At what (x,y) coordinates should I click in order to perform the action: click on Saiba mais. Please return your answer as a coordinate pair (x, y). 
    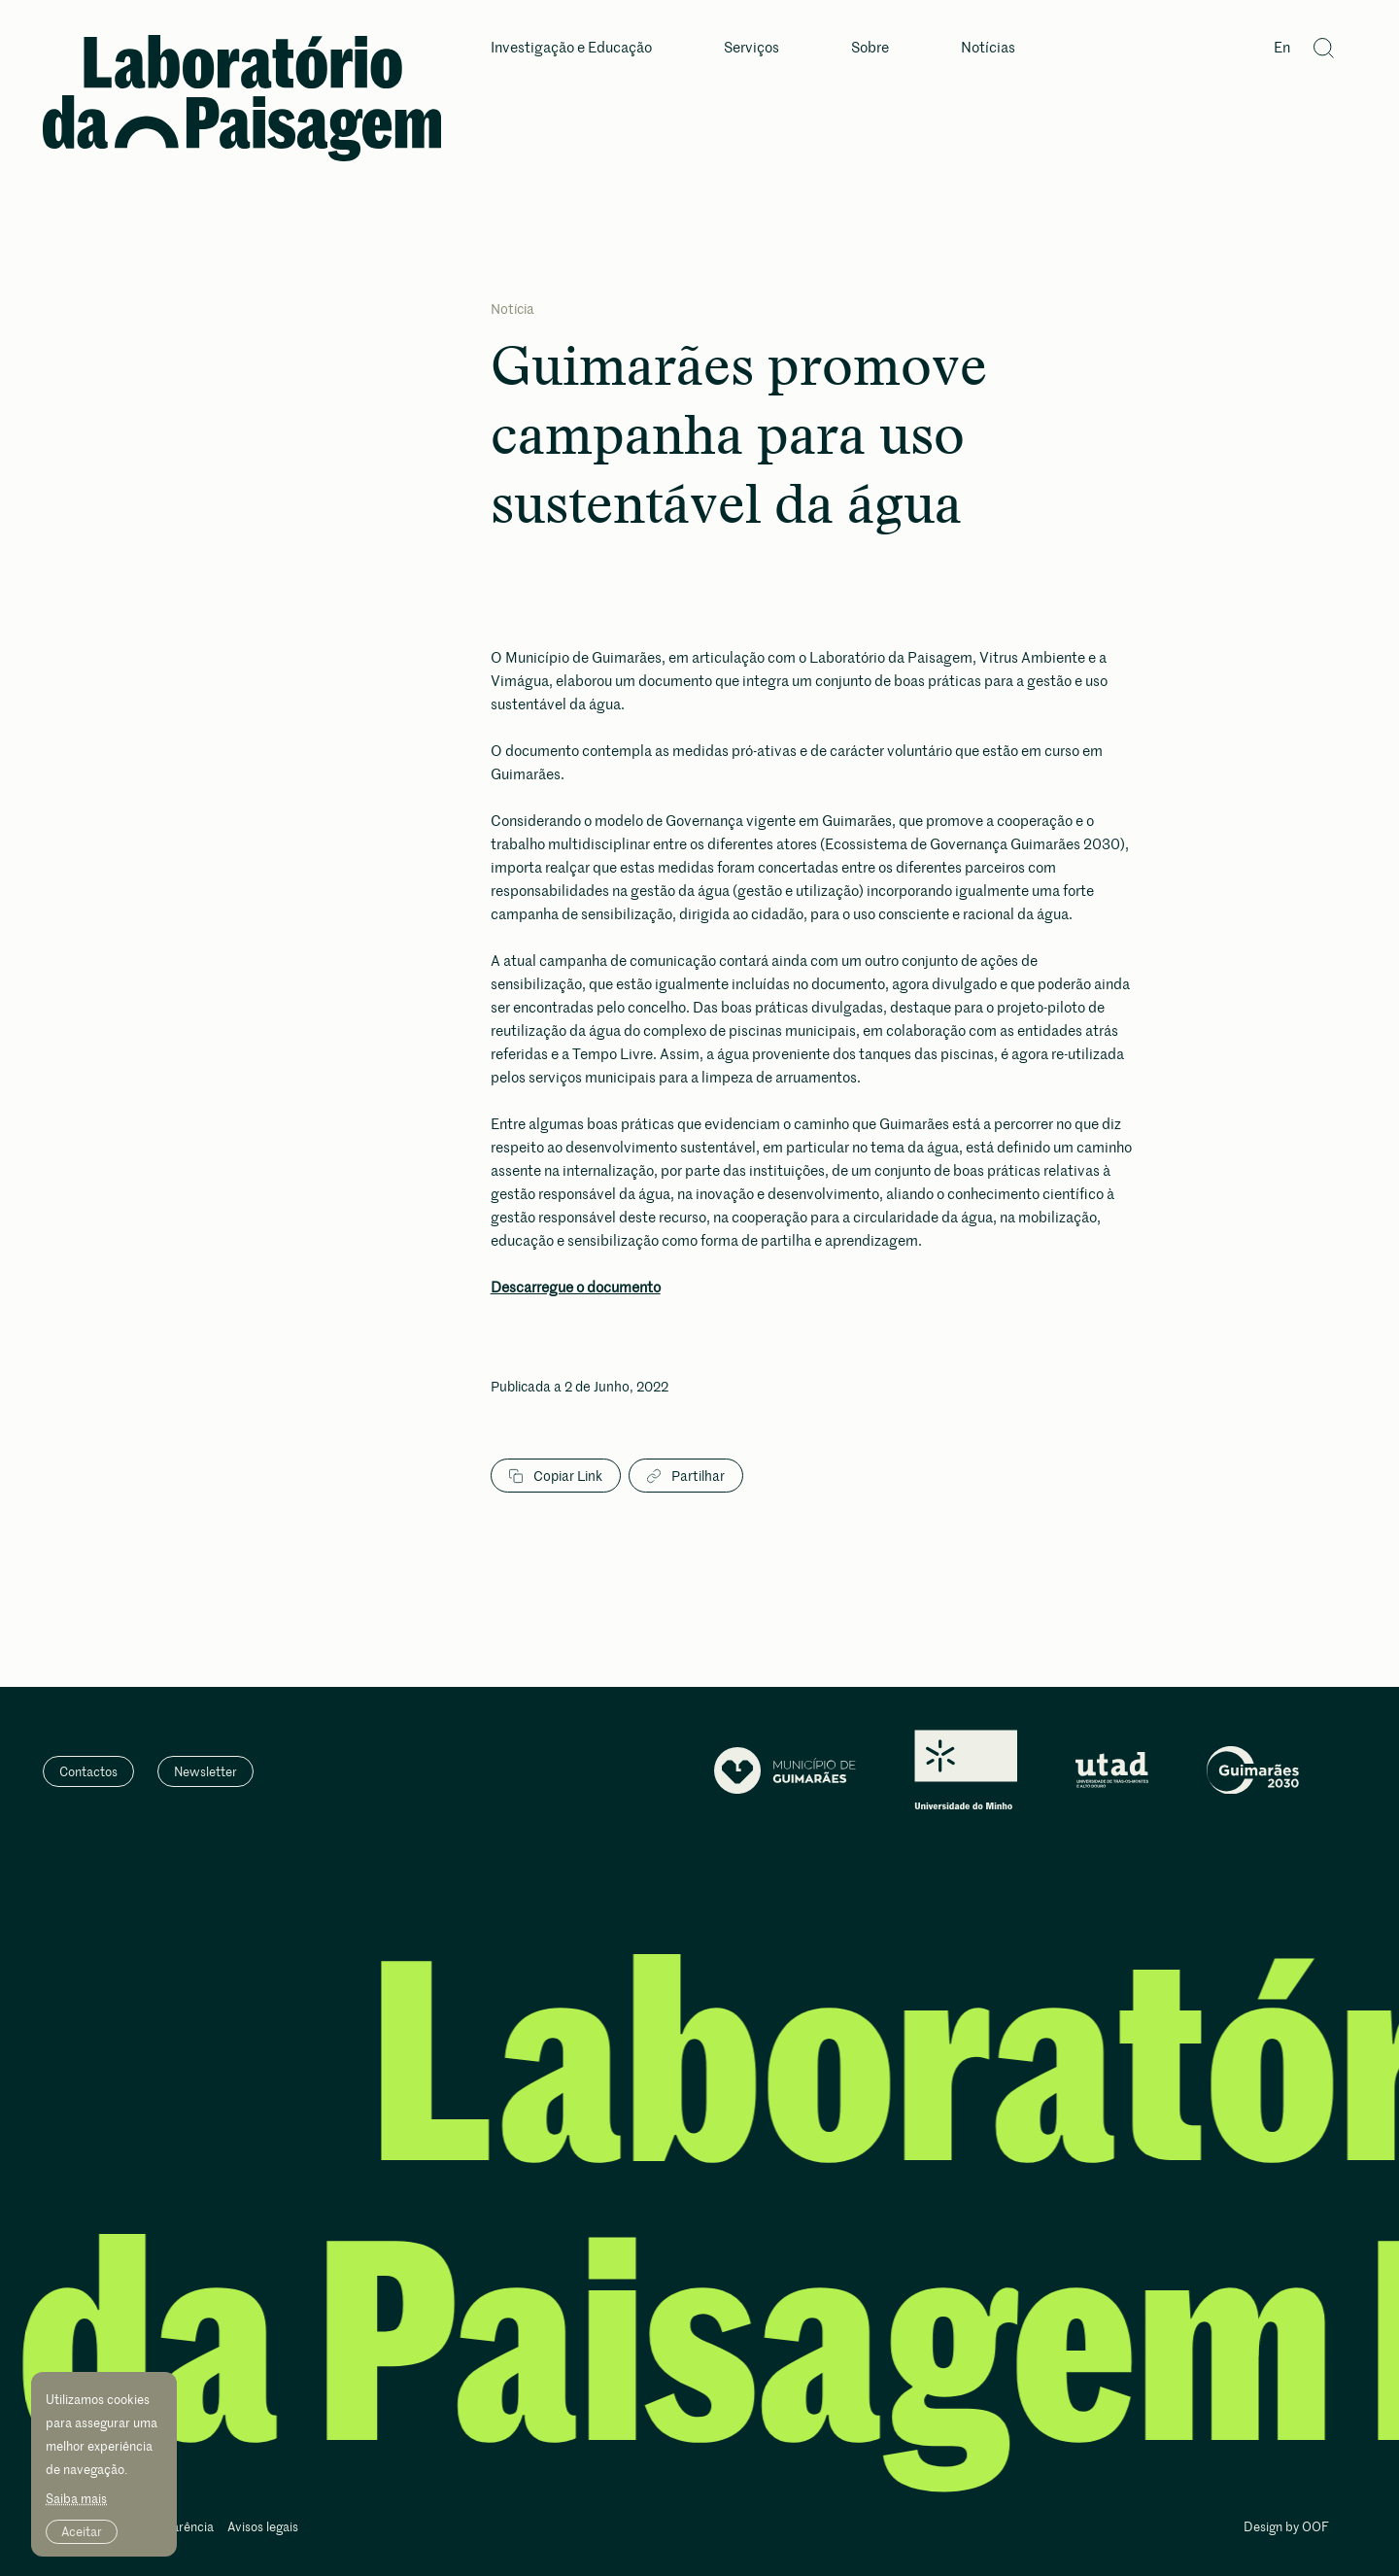
    Looking at the image, I should click on (76, 2498).